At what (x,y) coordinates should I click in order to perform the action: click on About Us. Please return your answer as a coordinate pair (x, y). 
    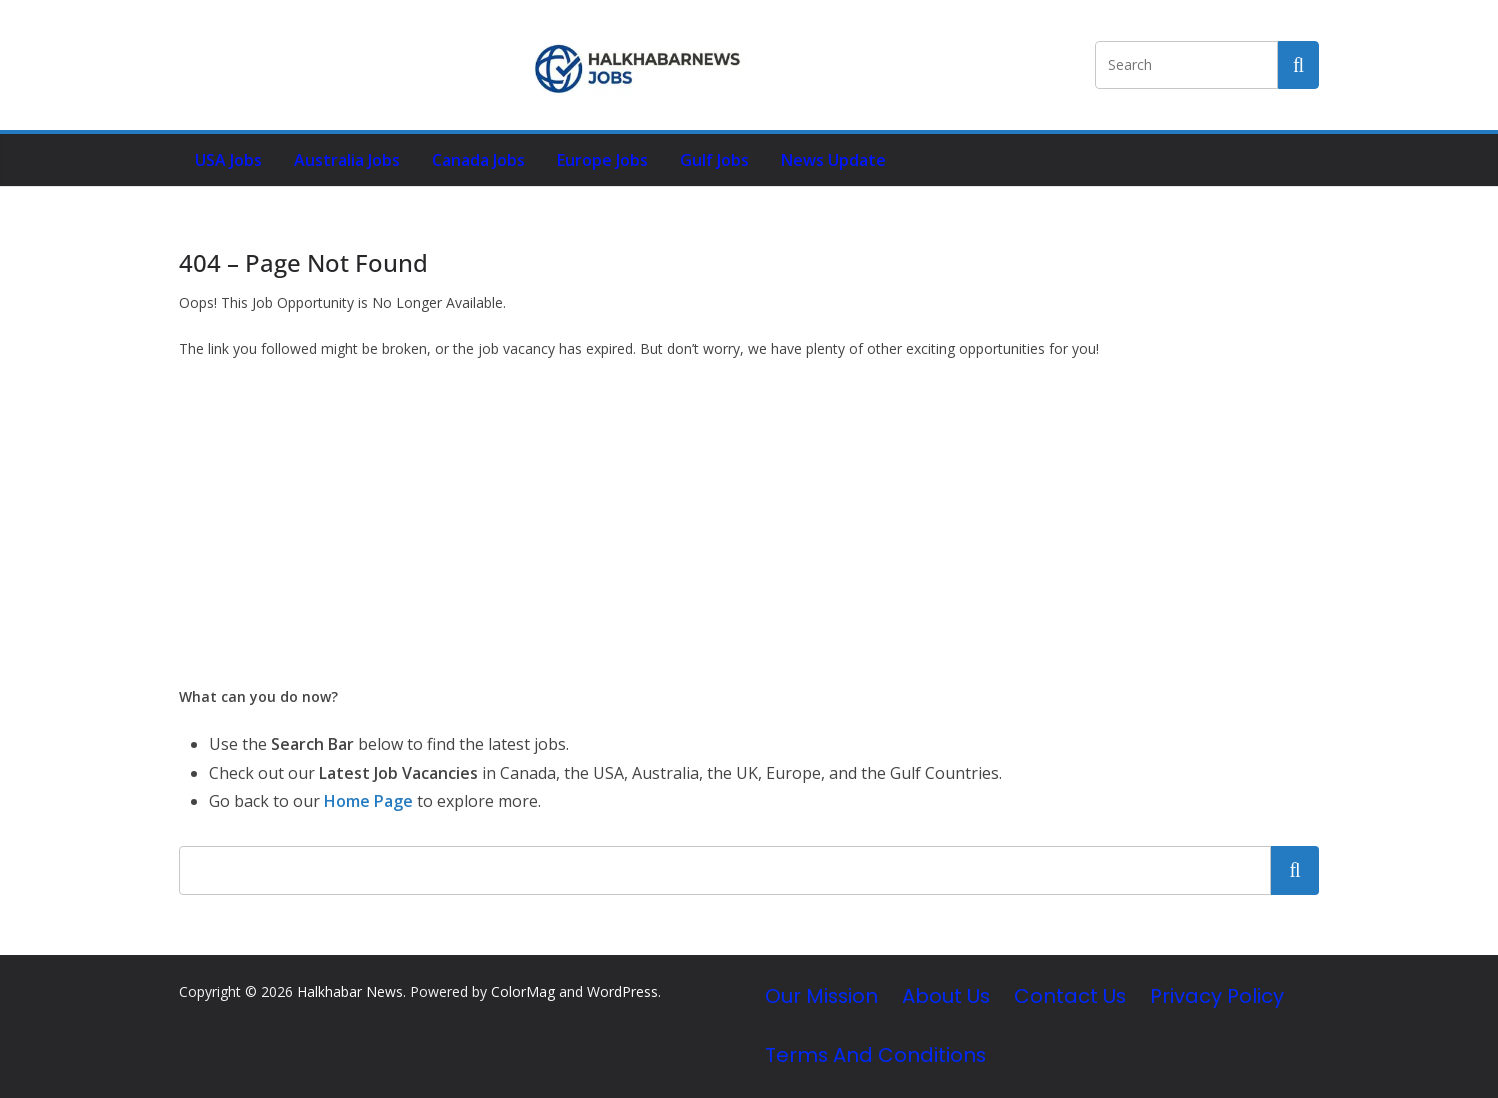
    Looking at the image, I should click on (946, 996).